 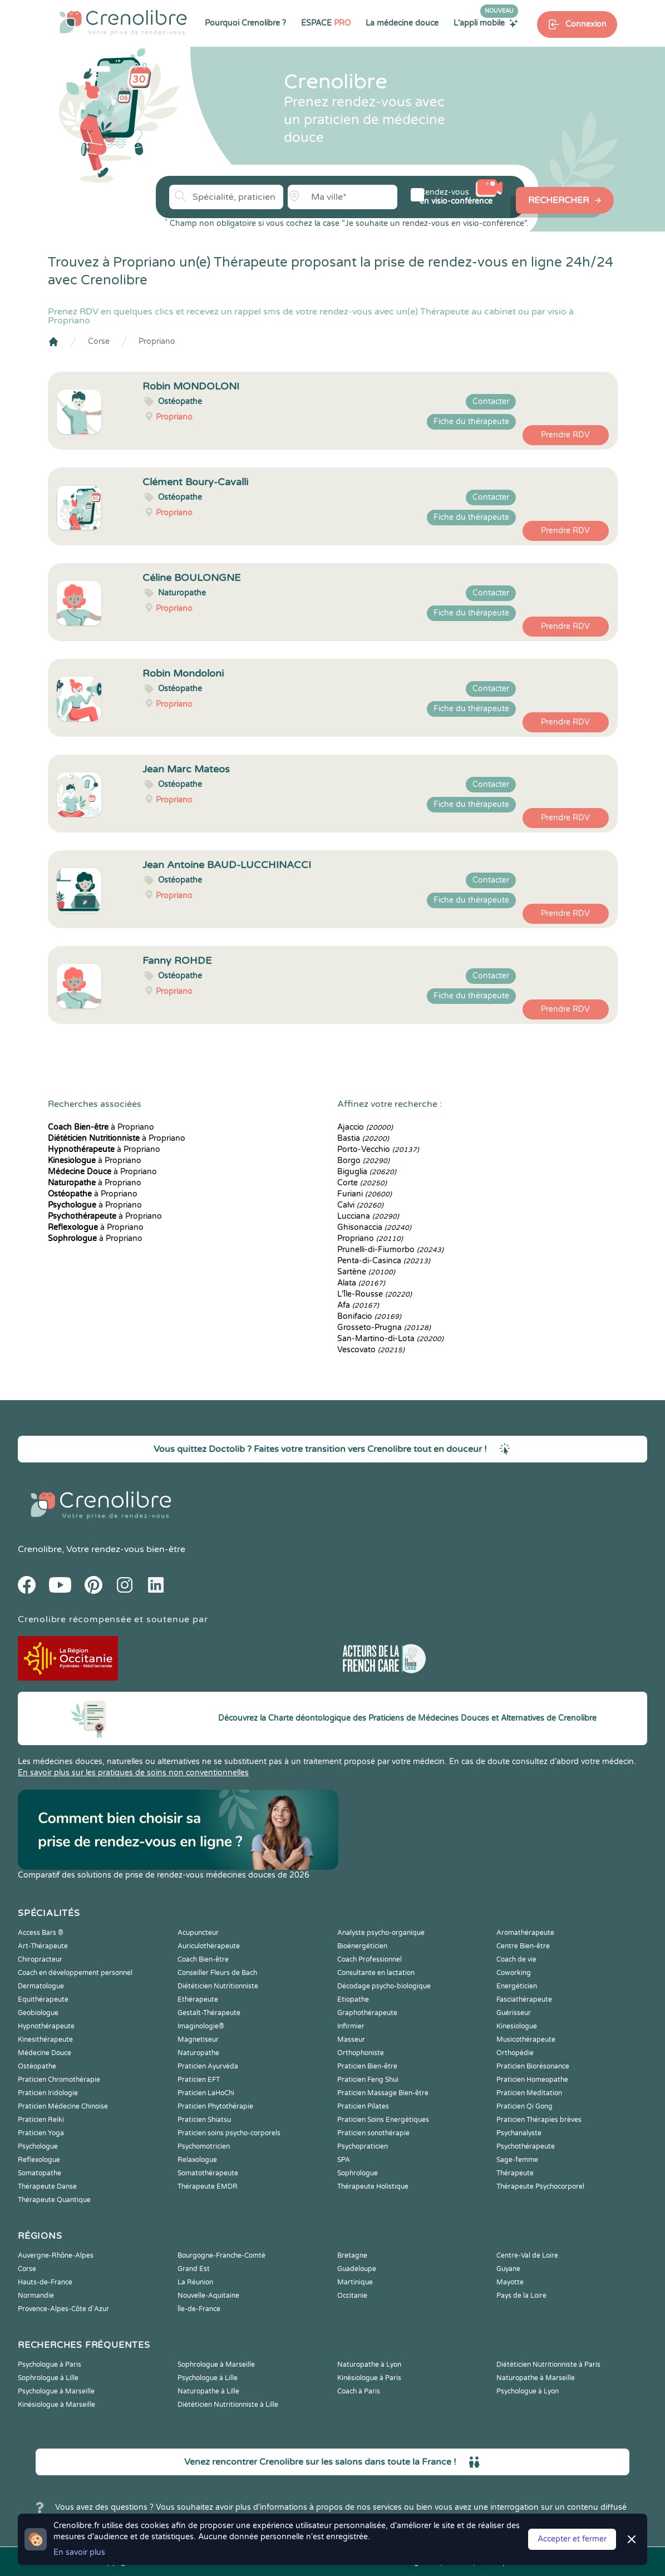 I want to click on Praticien Biorésonance, so click(x=532, y=2066).